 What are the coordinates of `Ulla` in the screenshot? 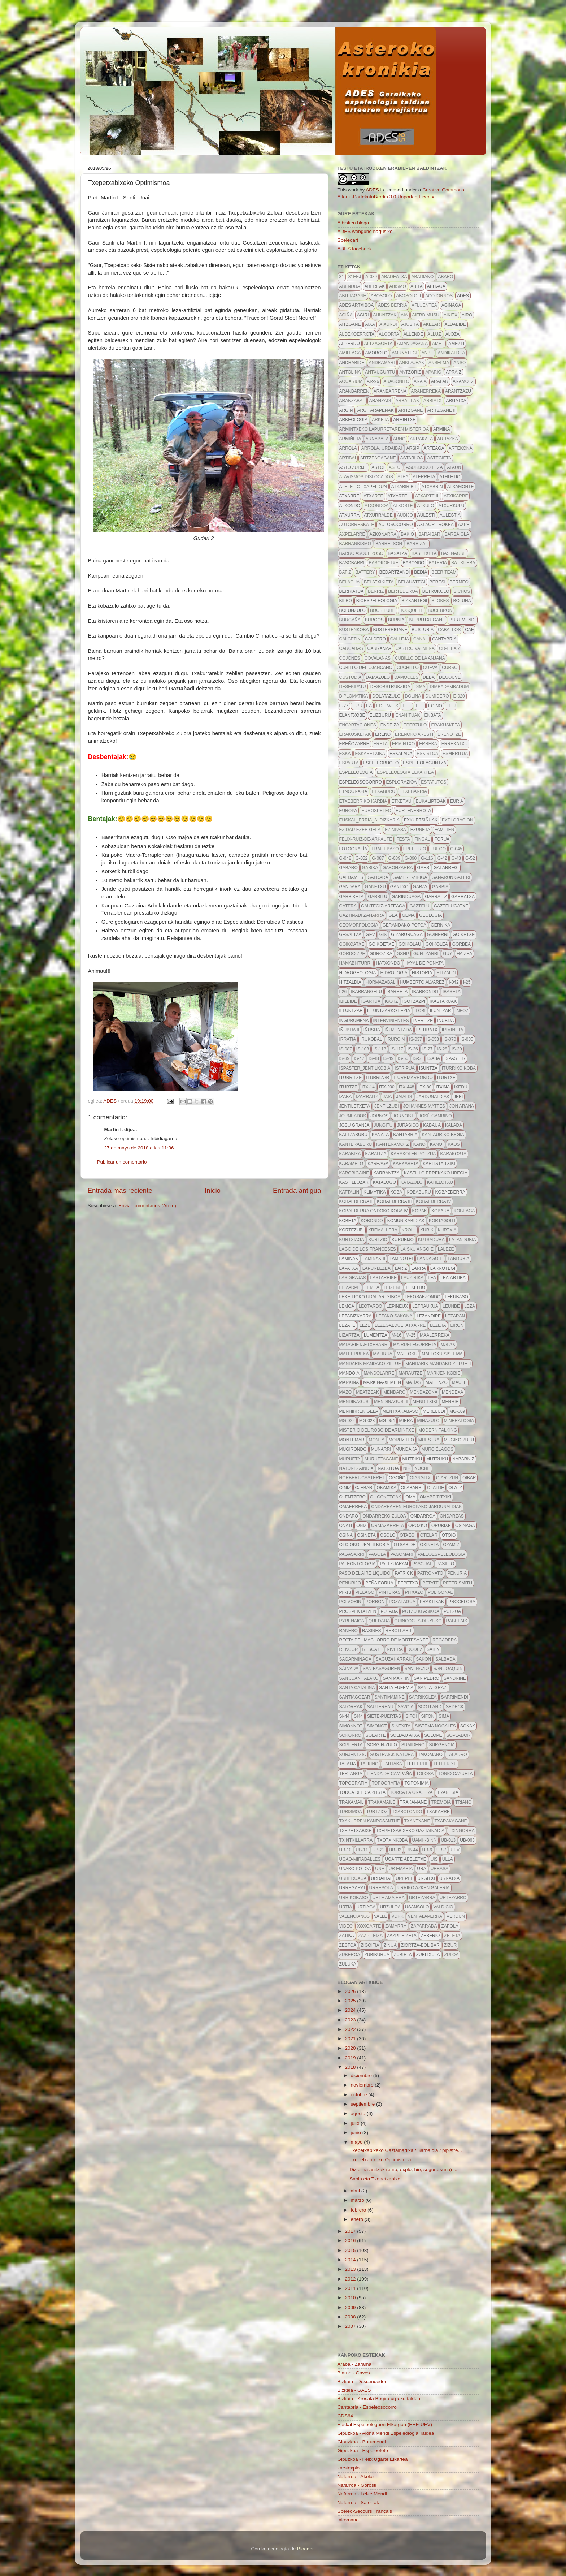 It's located at (447, 1859).